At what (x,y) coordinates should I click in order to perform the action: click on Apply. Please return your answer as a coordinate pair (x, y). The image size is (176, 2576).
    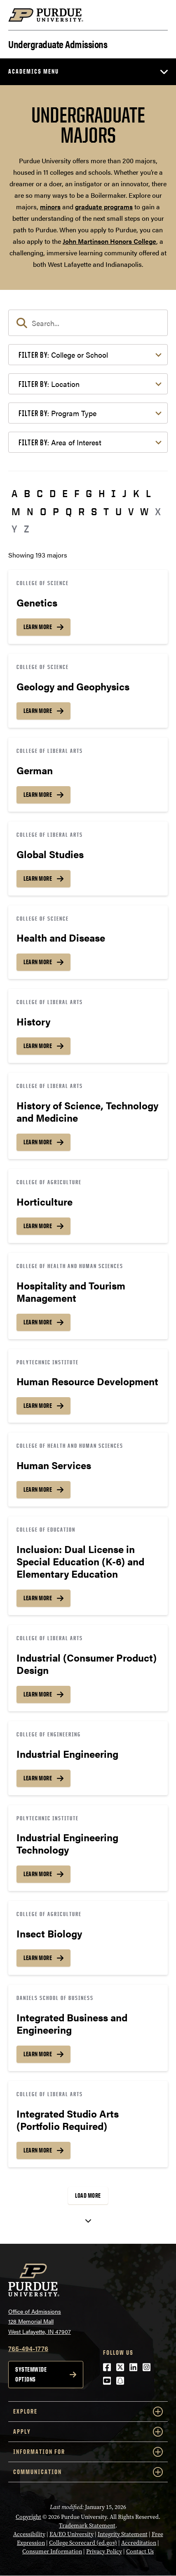
    Looking at the image, I should click on (88, 2432).